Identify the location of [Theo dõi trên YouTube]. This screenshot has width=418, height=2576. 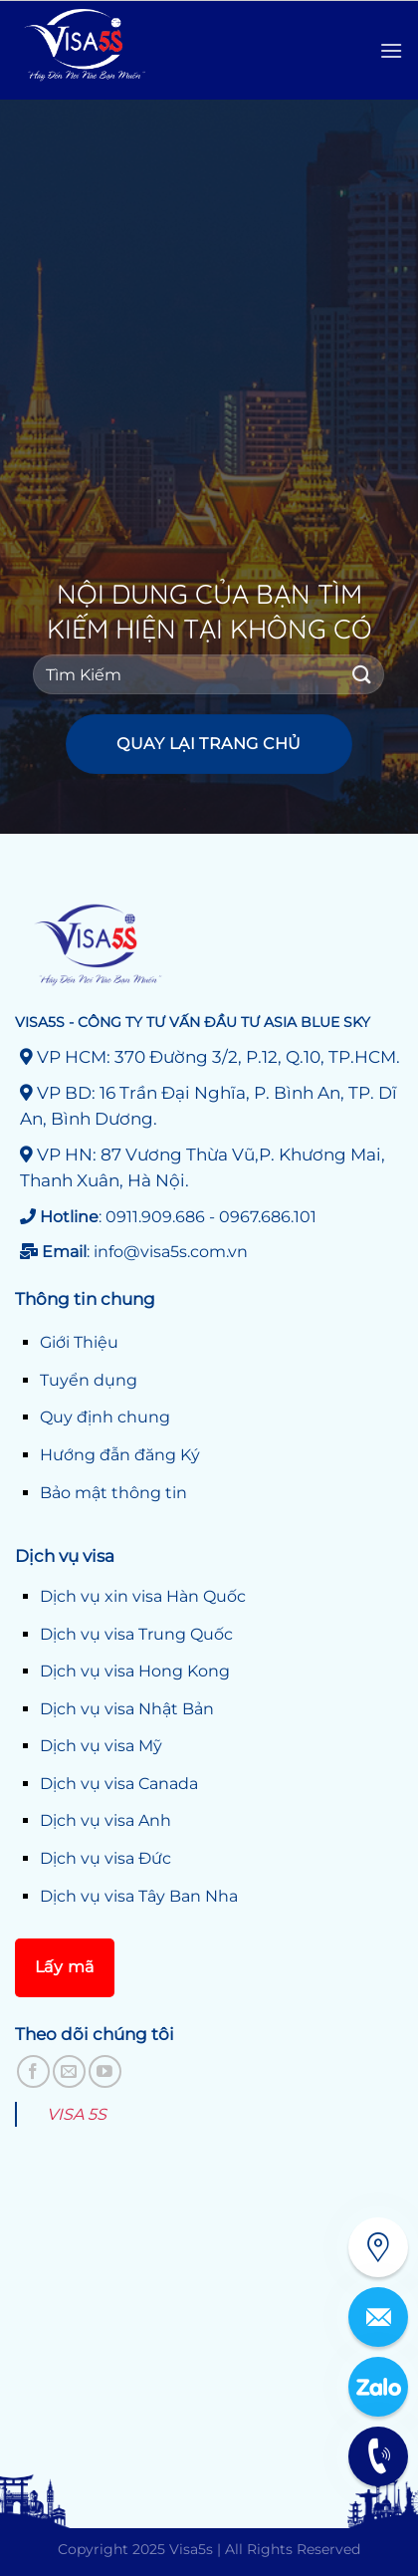
(105, 2071).